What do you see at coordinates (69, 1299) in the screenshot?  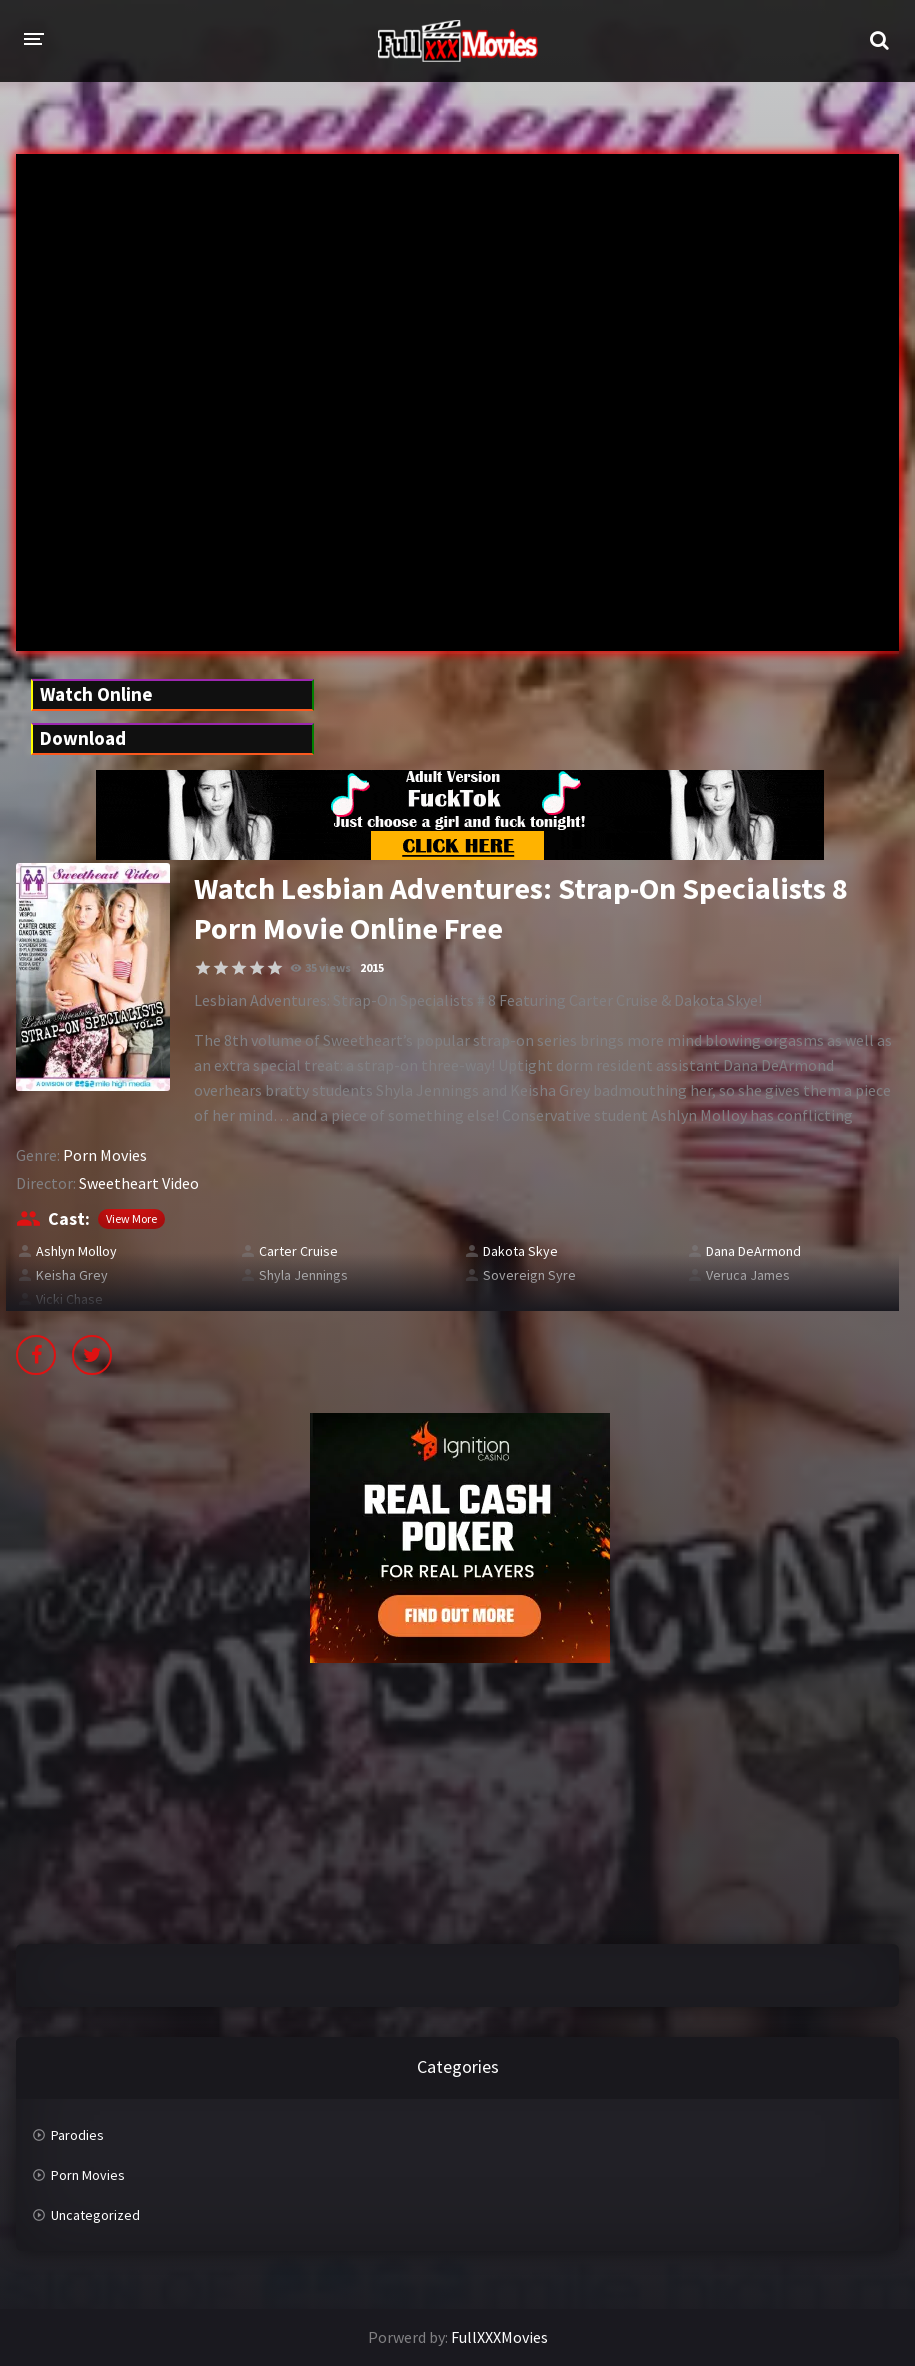 I see `Vicki Chase` at bounding box center [69, 1299].